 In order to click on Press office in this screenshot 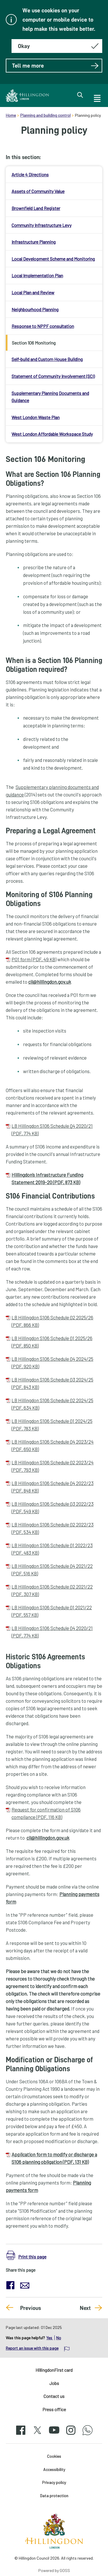, I will do `click(54, 2409)`.